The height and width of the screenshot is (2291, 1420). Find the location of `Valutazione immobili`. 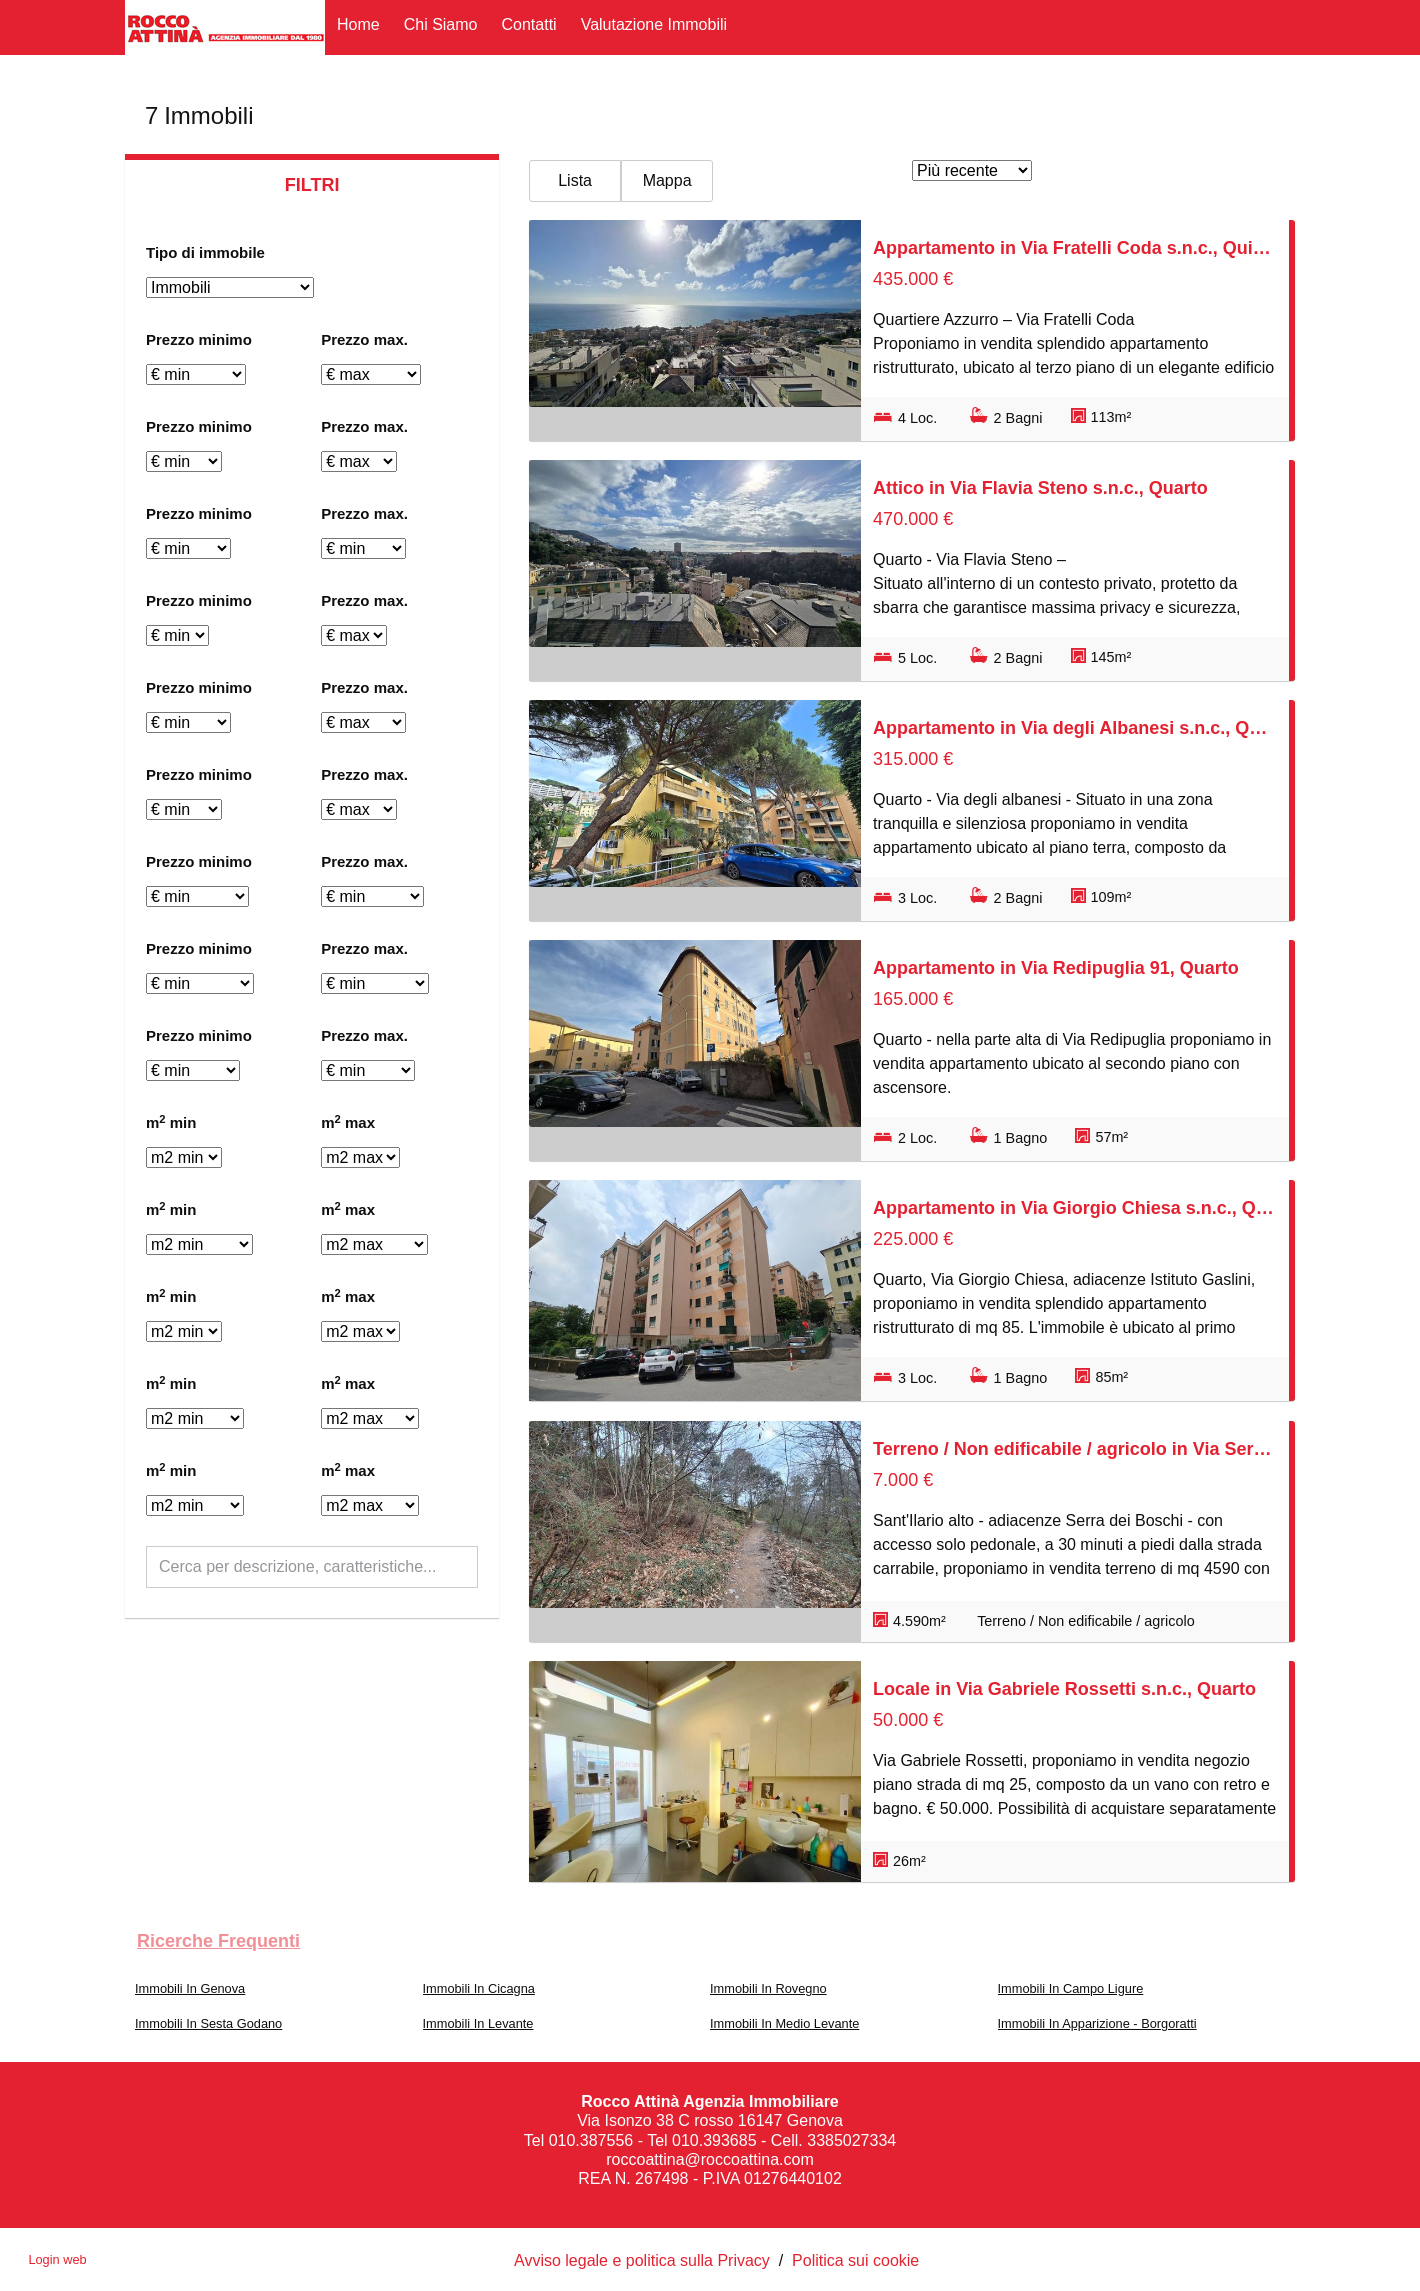

Valutazione immobili is located at coordinates (654, 24).